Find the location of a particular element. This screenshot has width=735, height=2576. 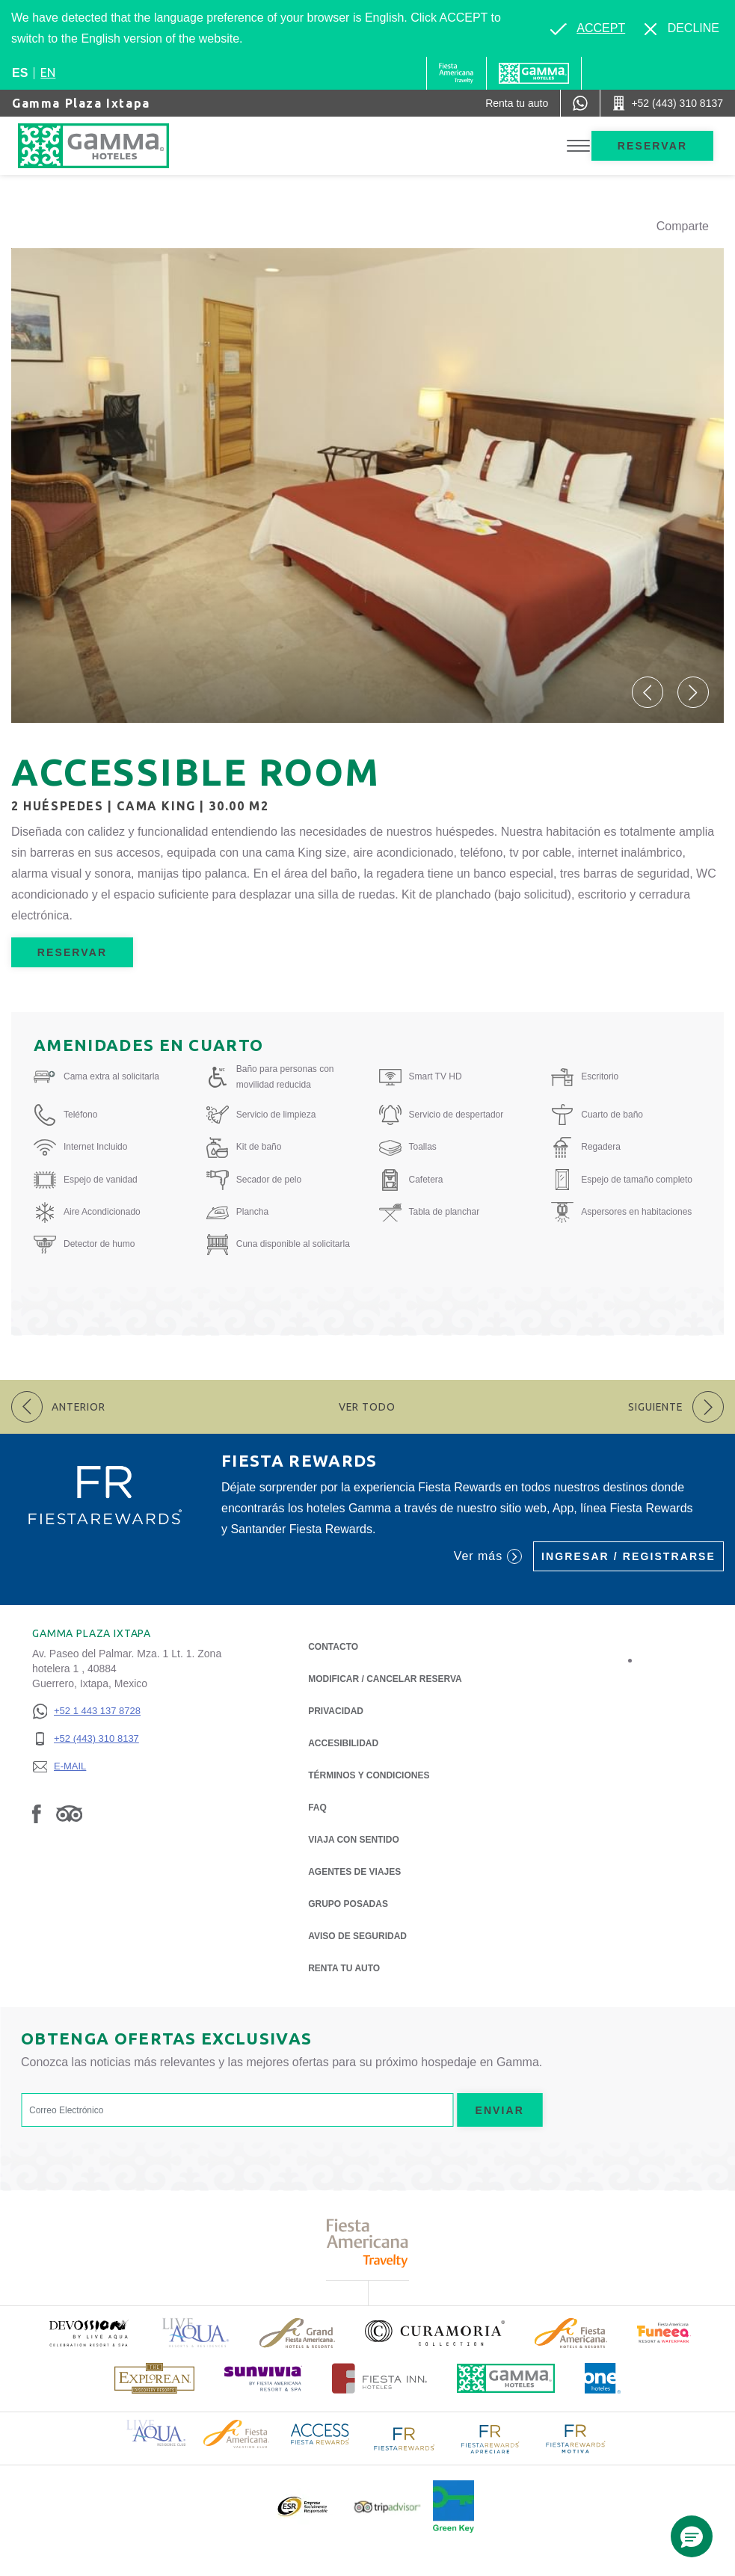

FAQ is located at coordinates (317, 1807).